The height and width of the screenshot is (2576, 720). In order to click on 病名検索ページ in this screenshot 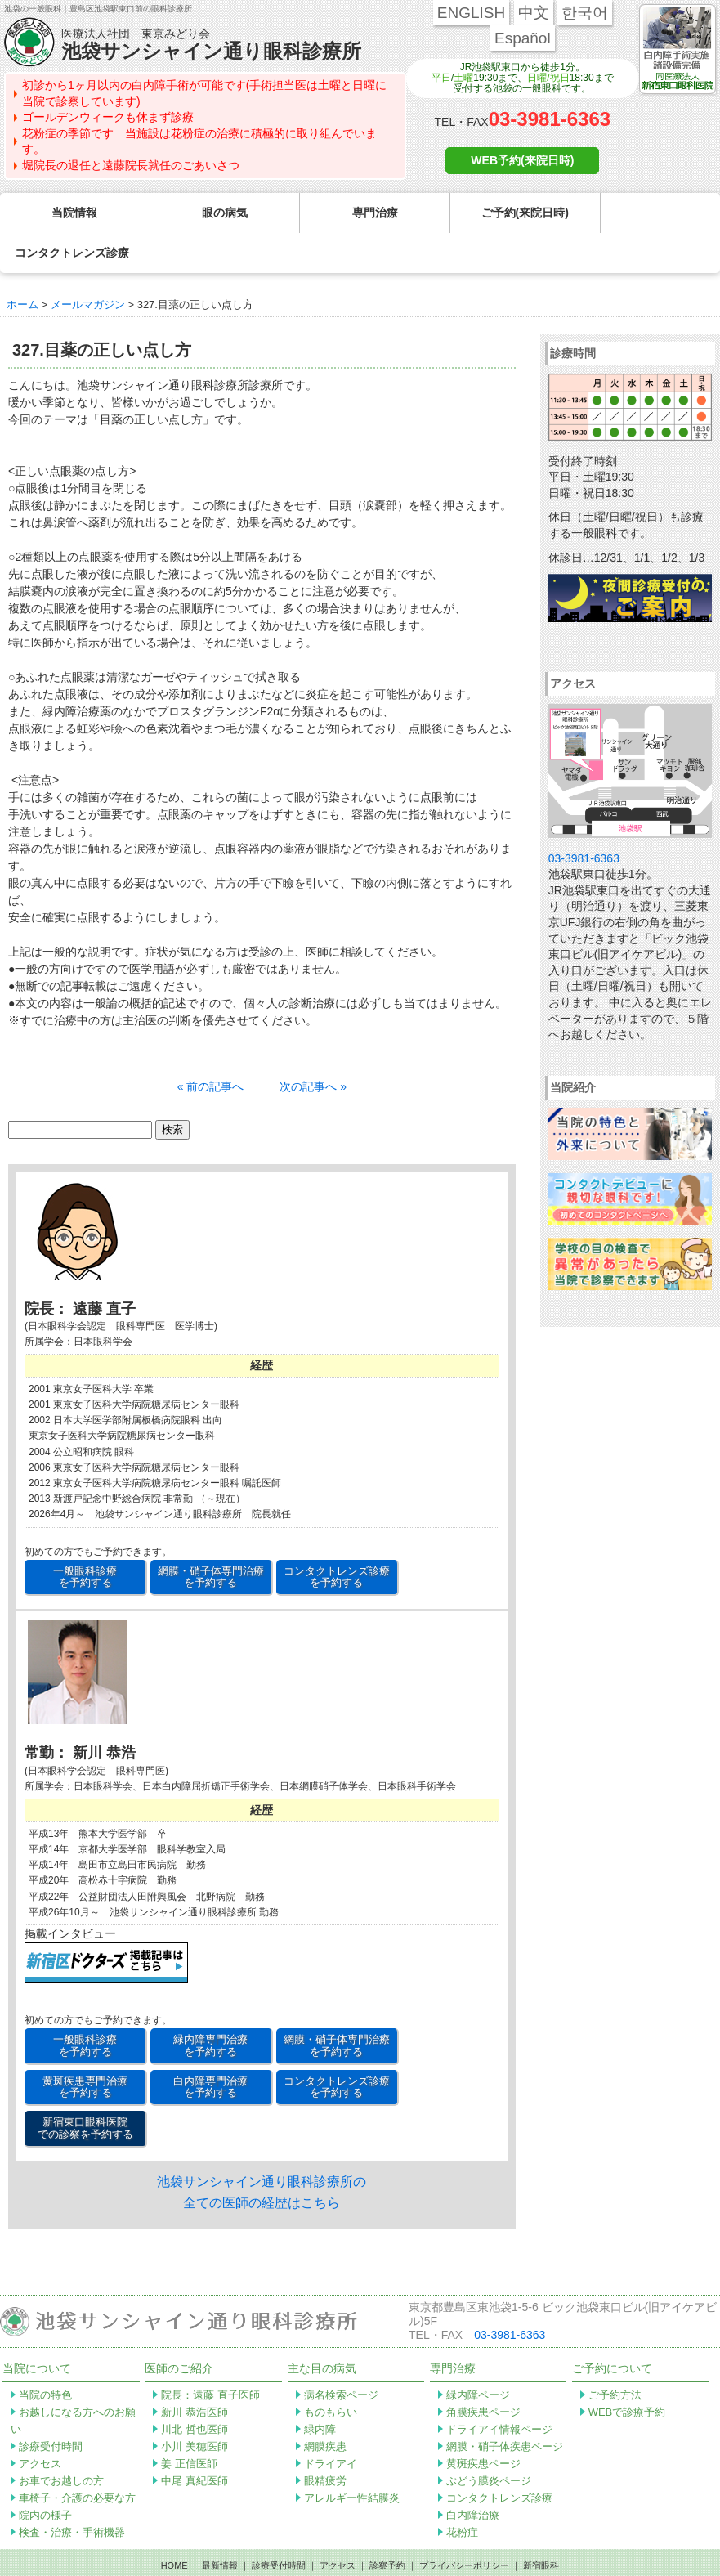, I will do `click(341, 2355)`.